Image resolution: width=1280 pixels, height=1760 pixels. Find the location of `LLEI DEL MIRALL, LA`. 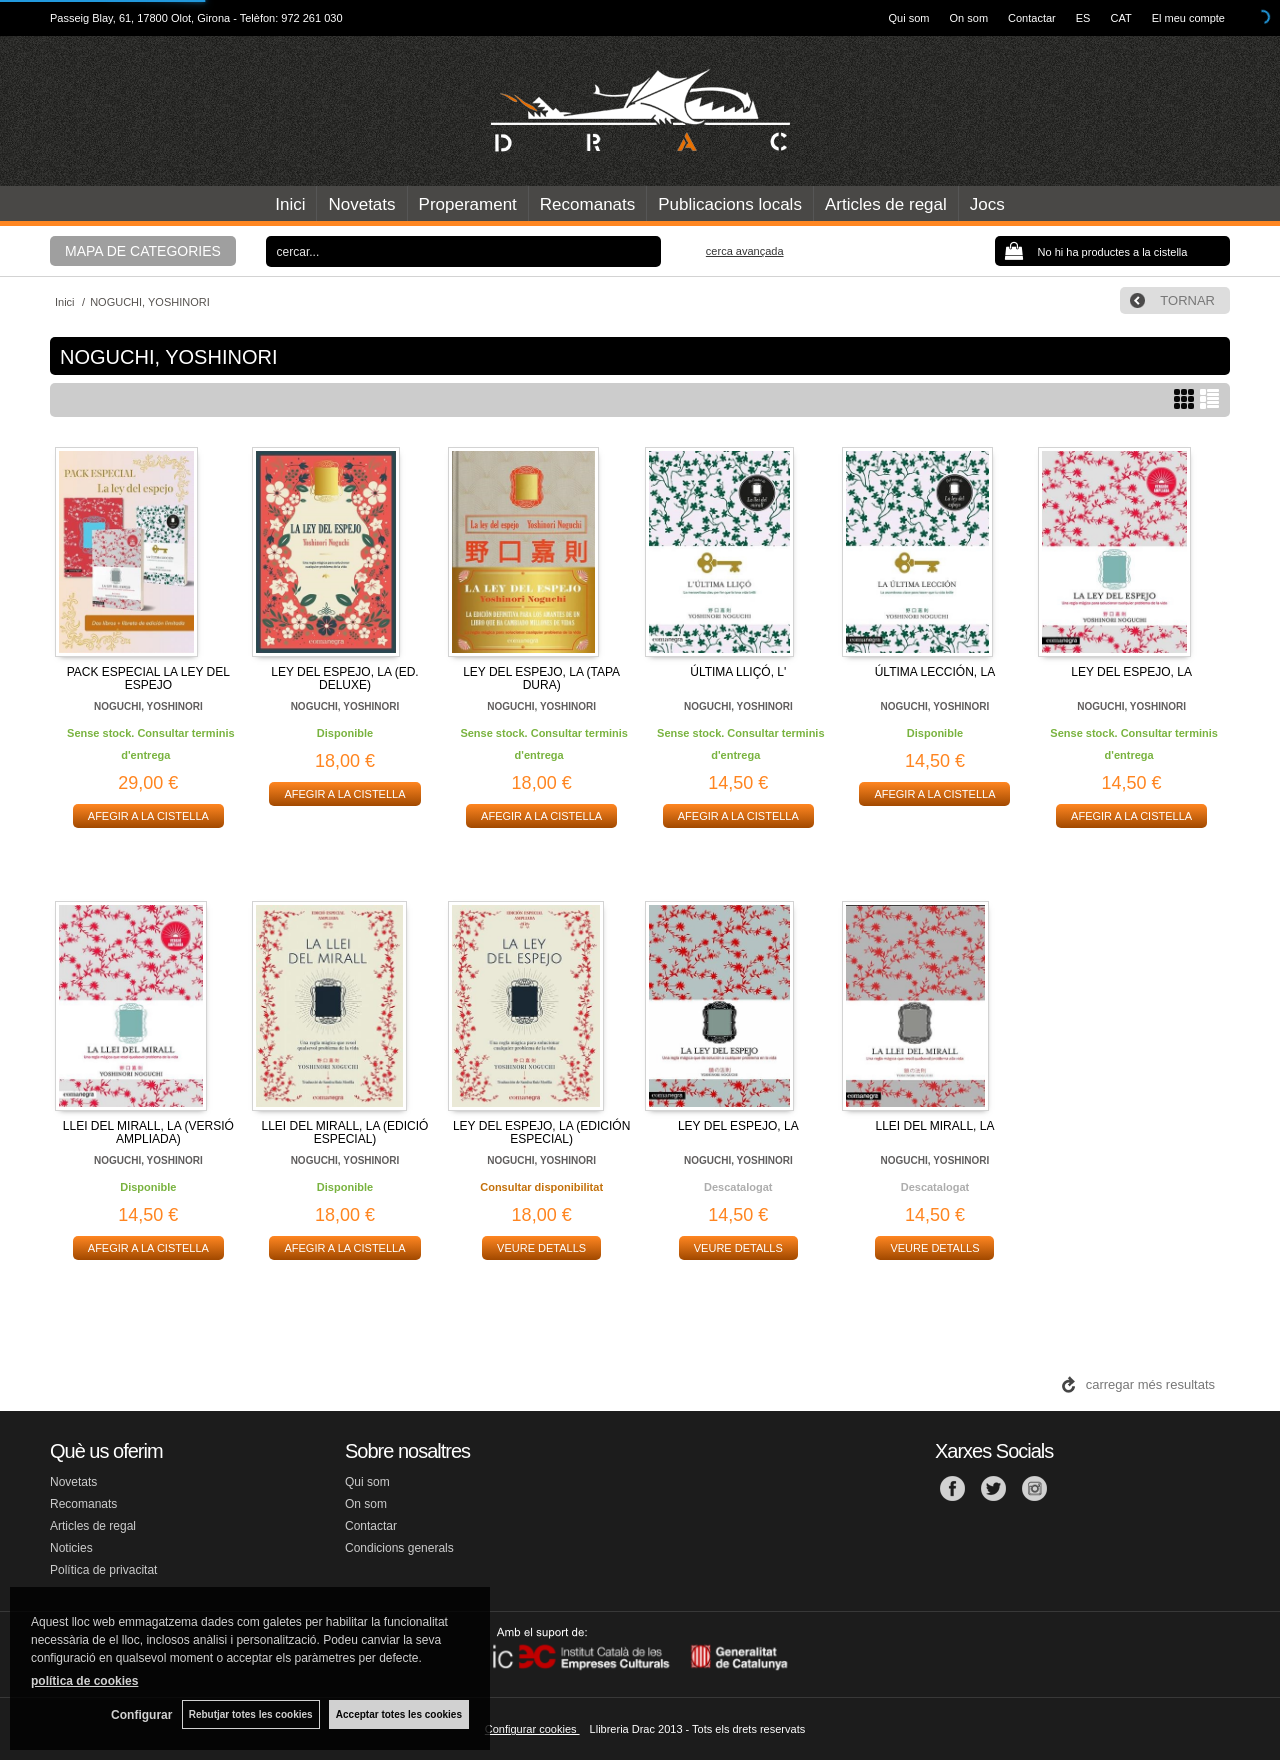

LLEI DEL MIRALL, LA is located at coordinates (934, 1126).